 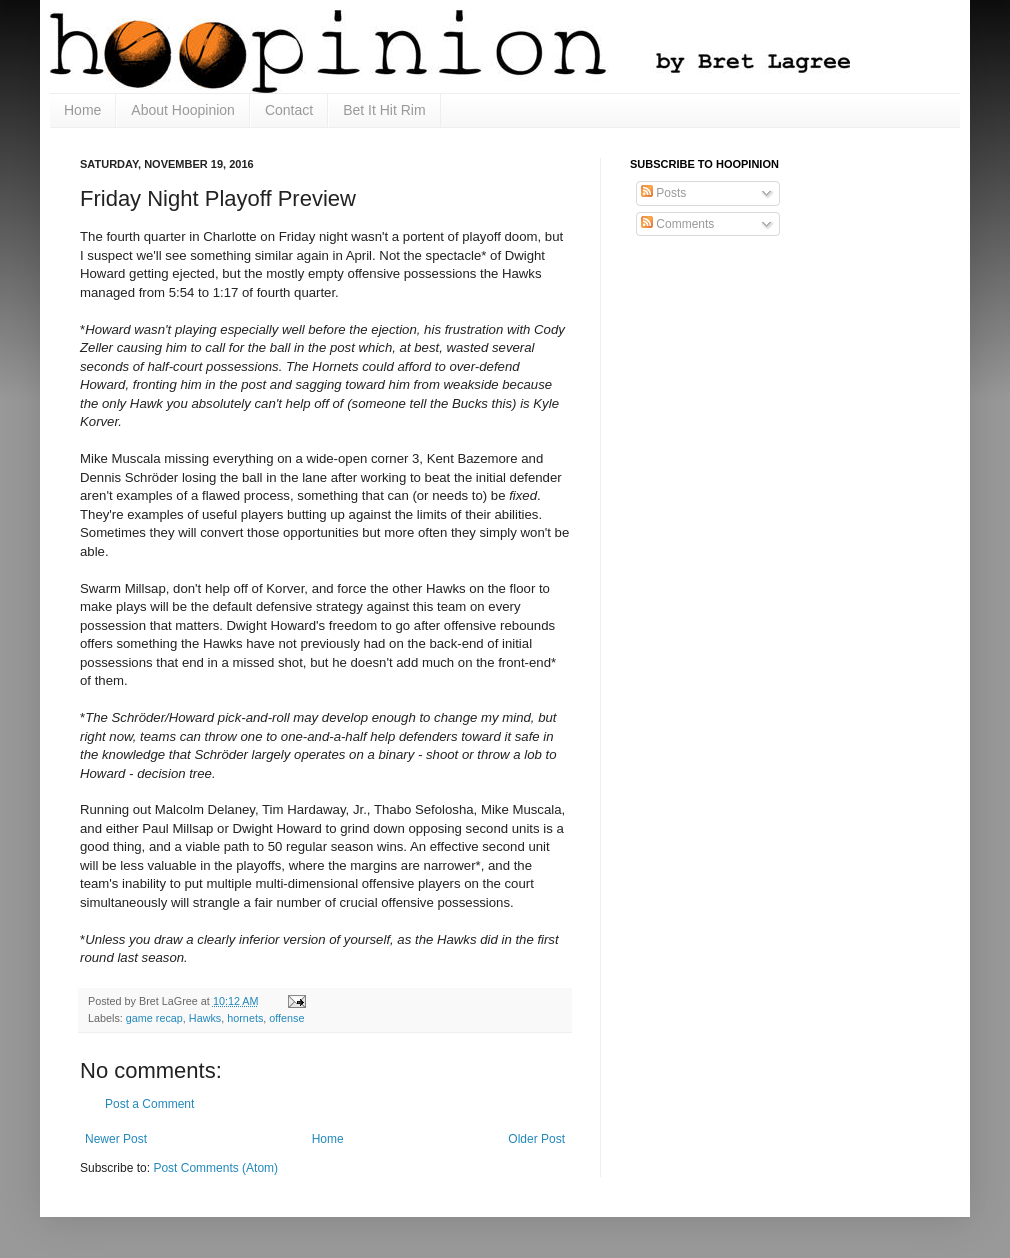 What do you see at coordinates (116, 1139) in the screenshot?
I see `Newer Post` at bounding box center [116, 1139].